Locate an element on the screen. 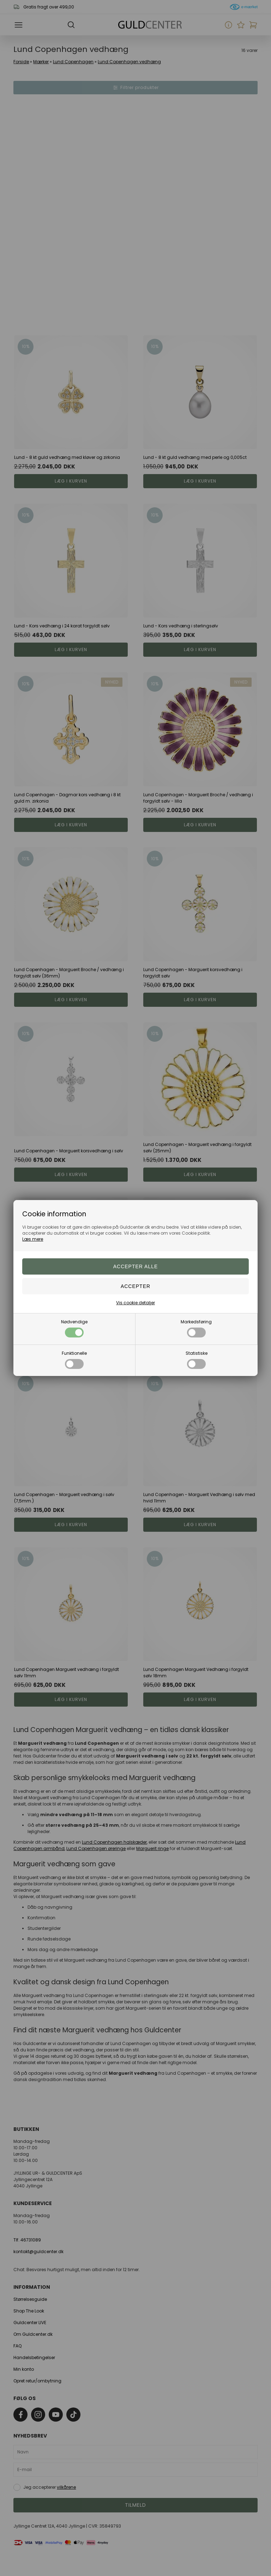  Læs mere is located at coordinates (32, 1239).